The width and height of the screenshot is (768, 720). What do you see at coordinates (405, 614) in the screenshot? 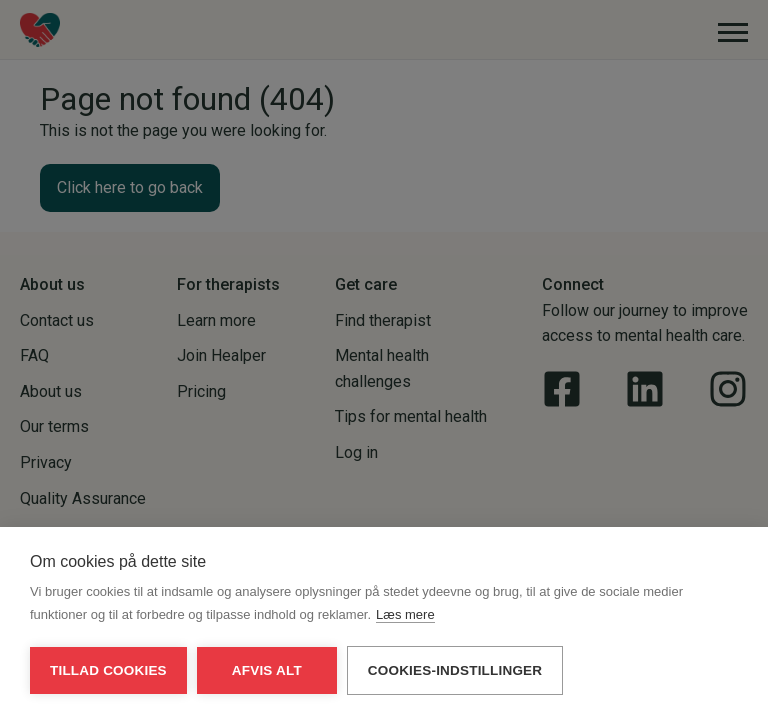
I see `Læs mere` at bounding box center [405, 614].